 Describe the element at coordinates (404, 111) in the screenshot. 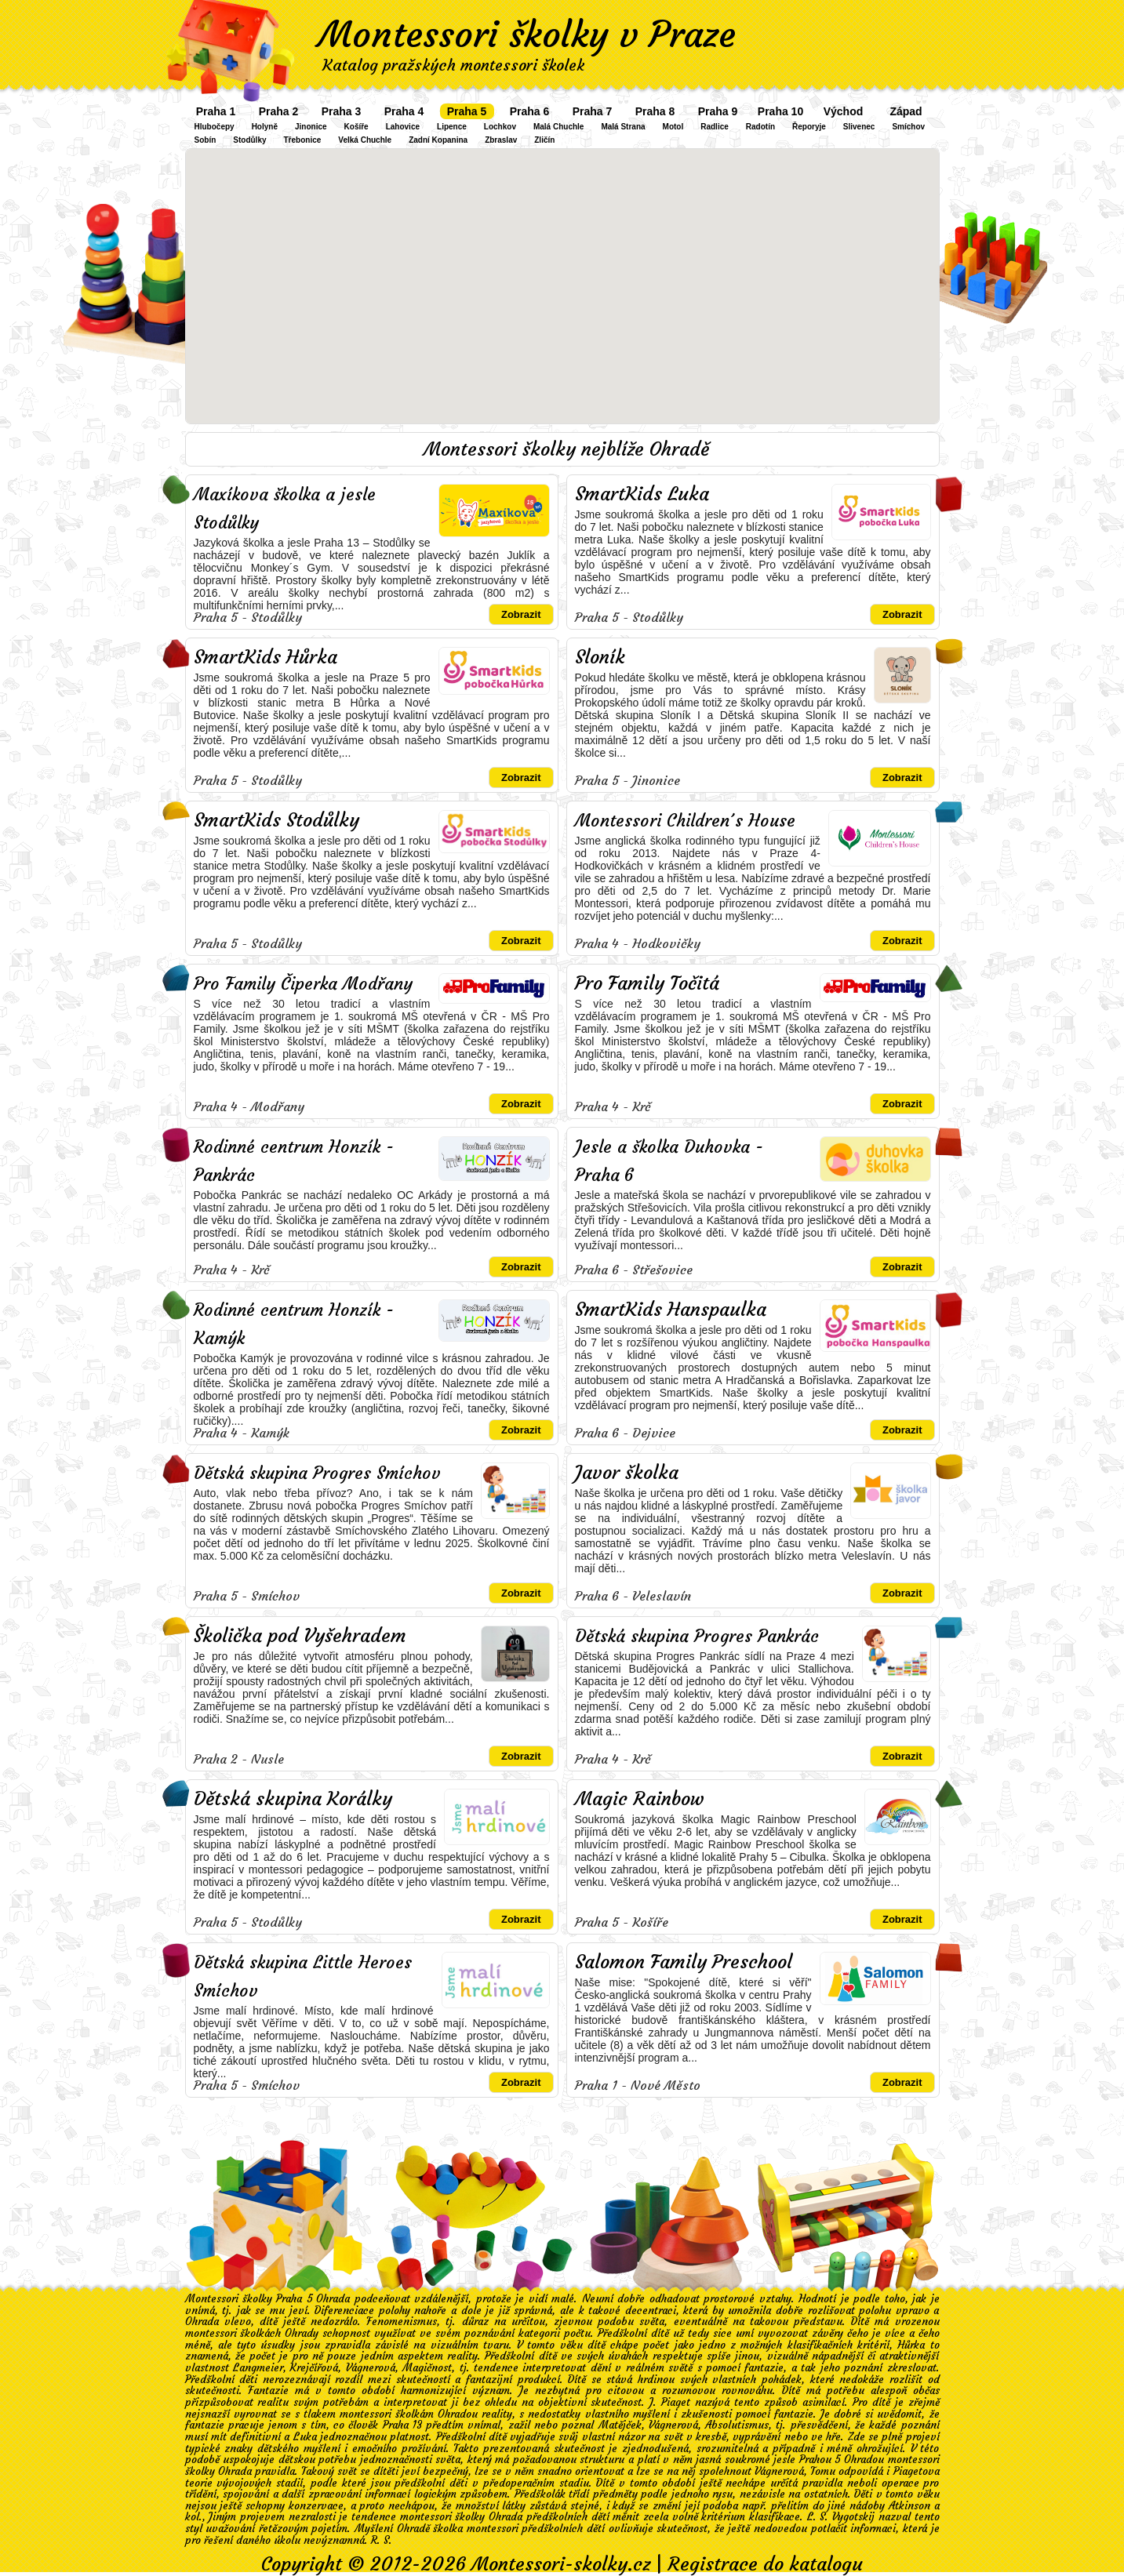

I see `Praha 4` at that location.